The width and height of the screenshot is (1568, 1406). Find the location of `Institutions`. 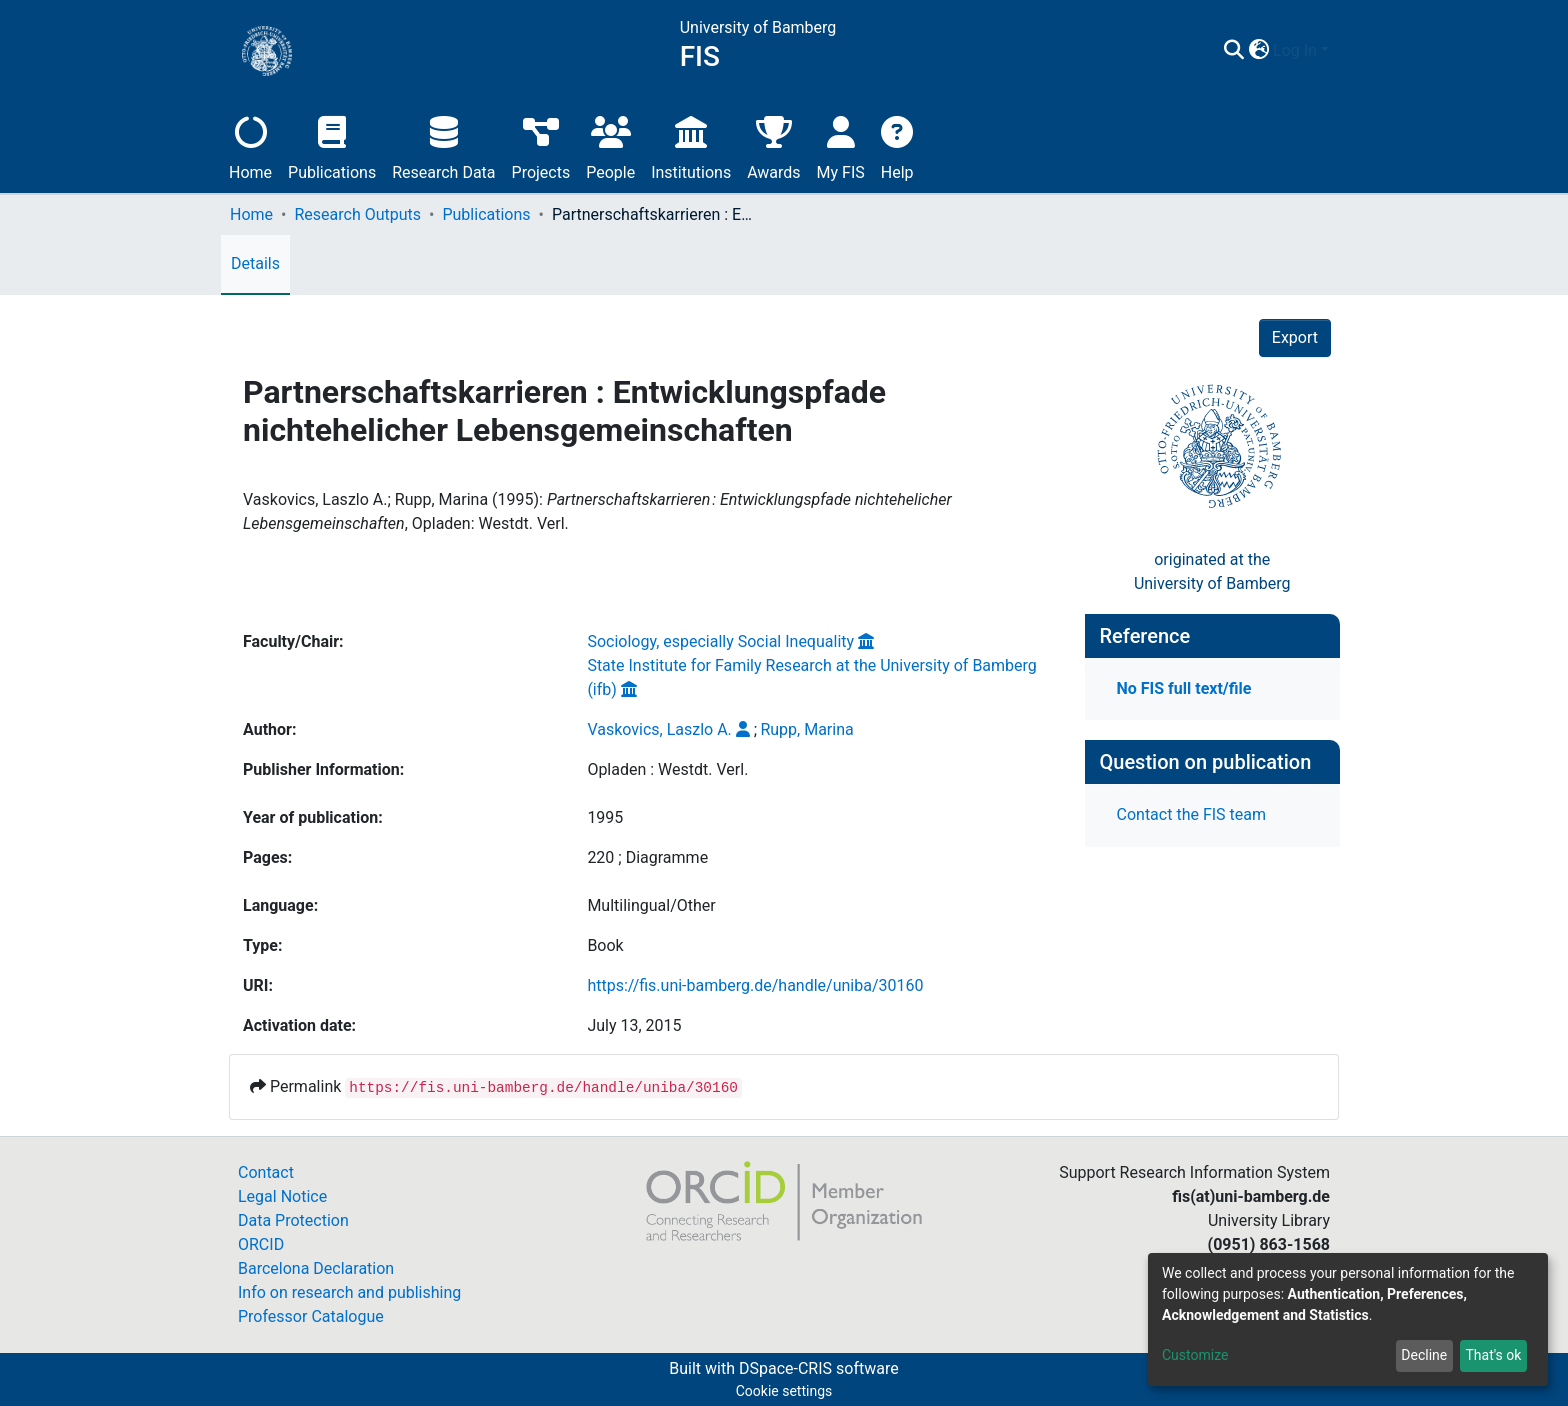

Institutions is located at coordinates (691, 145).